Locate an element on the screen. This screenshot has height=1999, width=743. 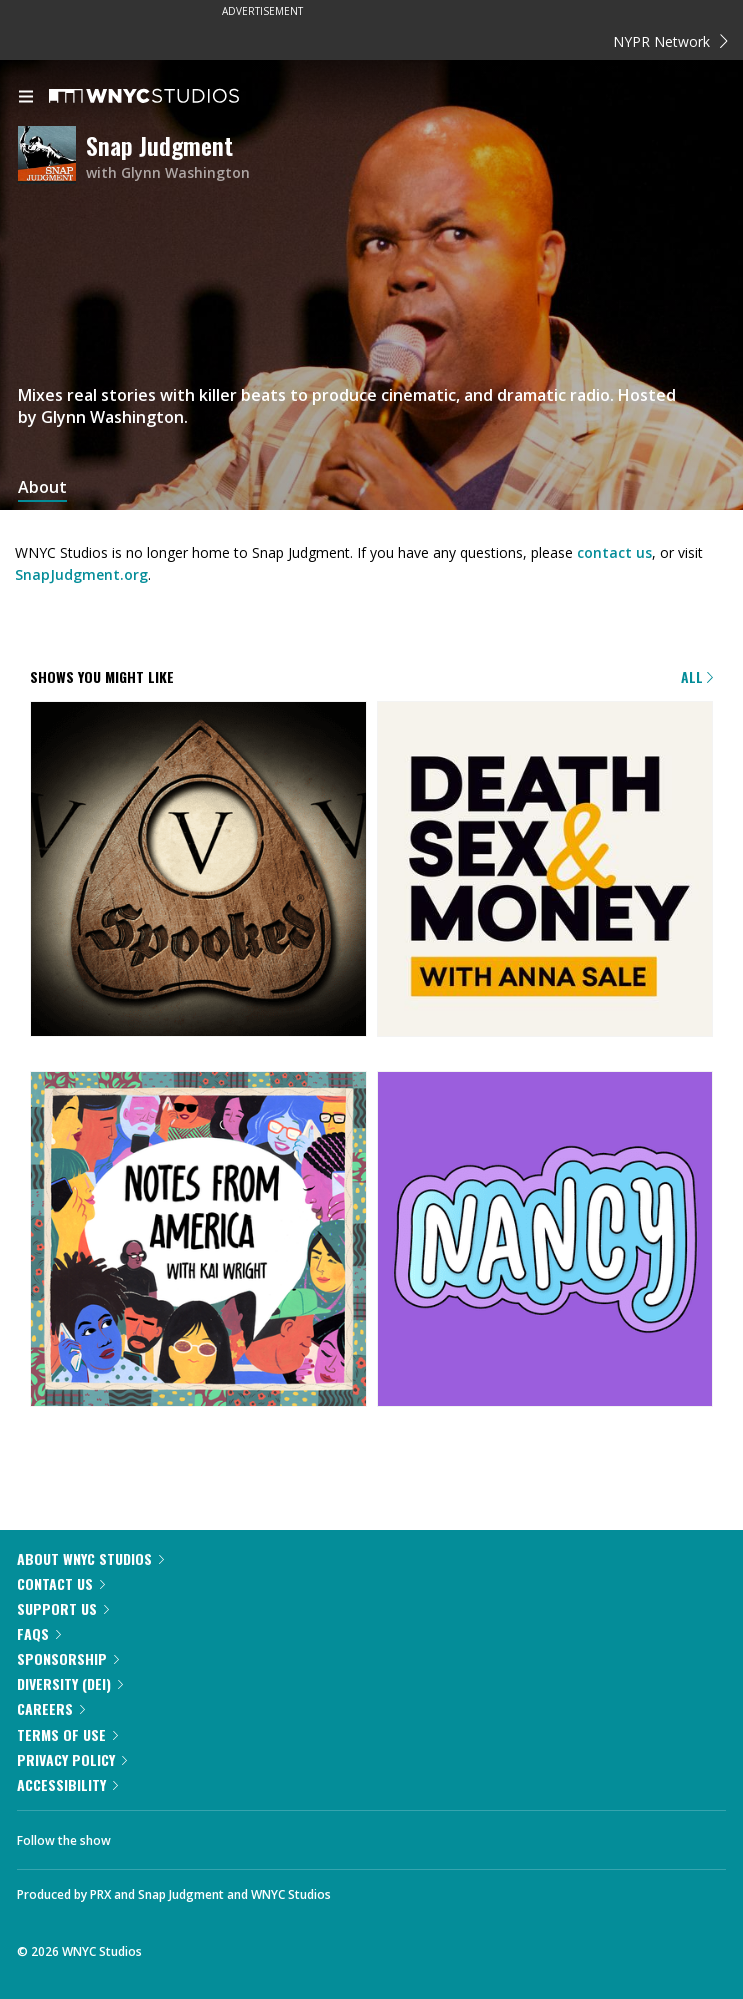
FAQs is located at coordinates (39, 1633).